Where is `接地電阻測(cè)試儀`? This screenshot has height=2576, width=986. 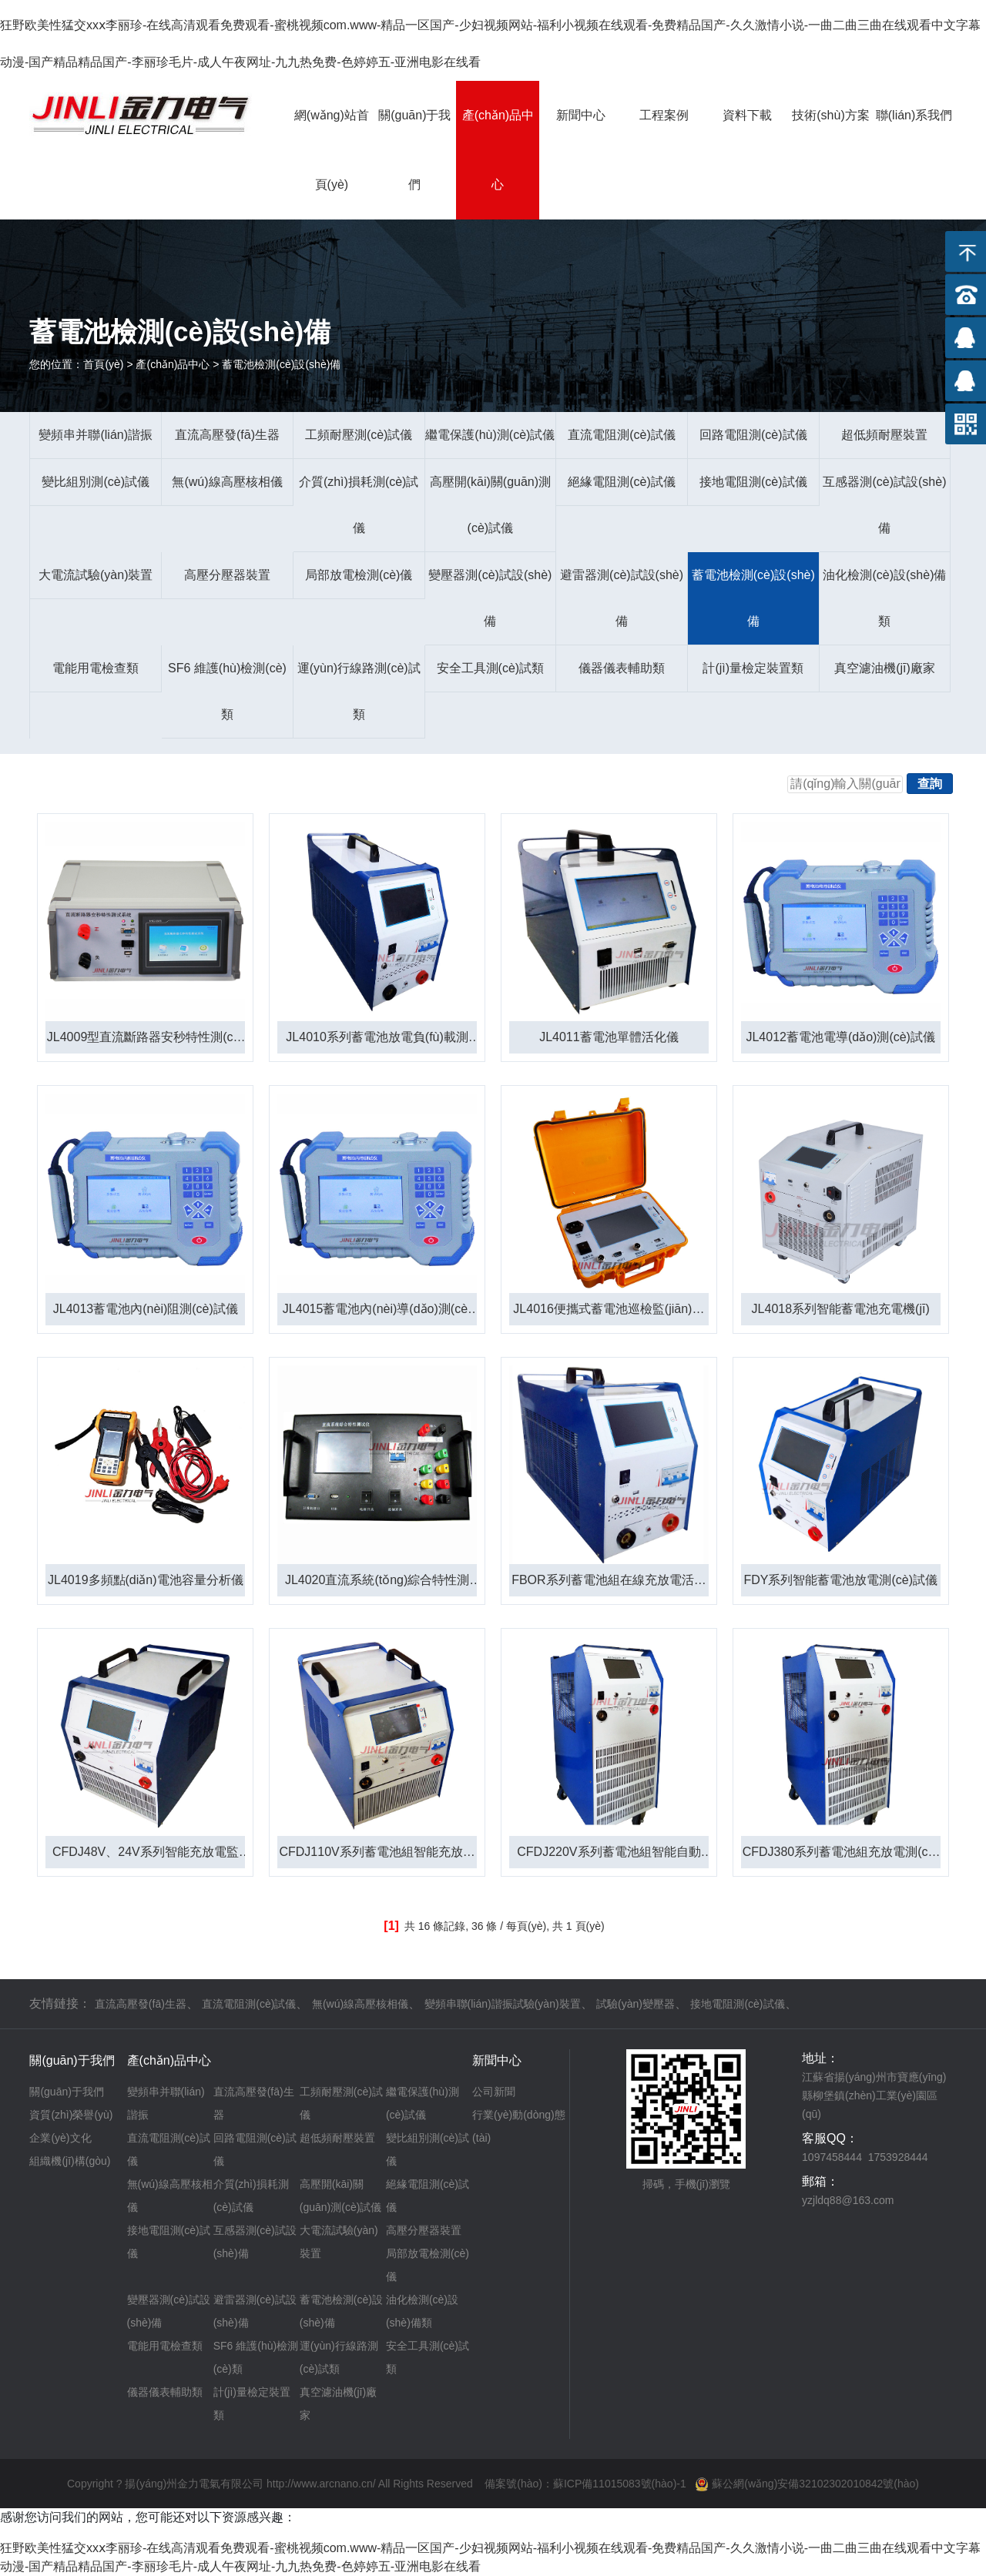 接地電阻測(cè)試儀 is located at coordinates (753, 481).